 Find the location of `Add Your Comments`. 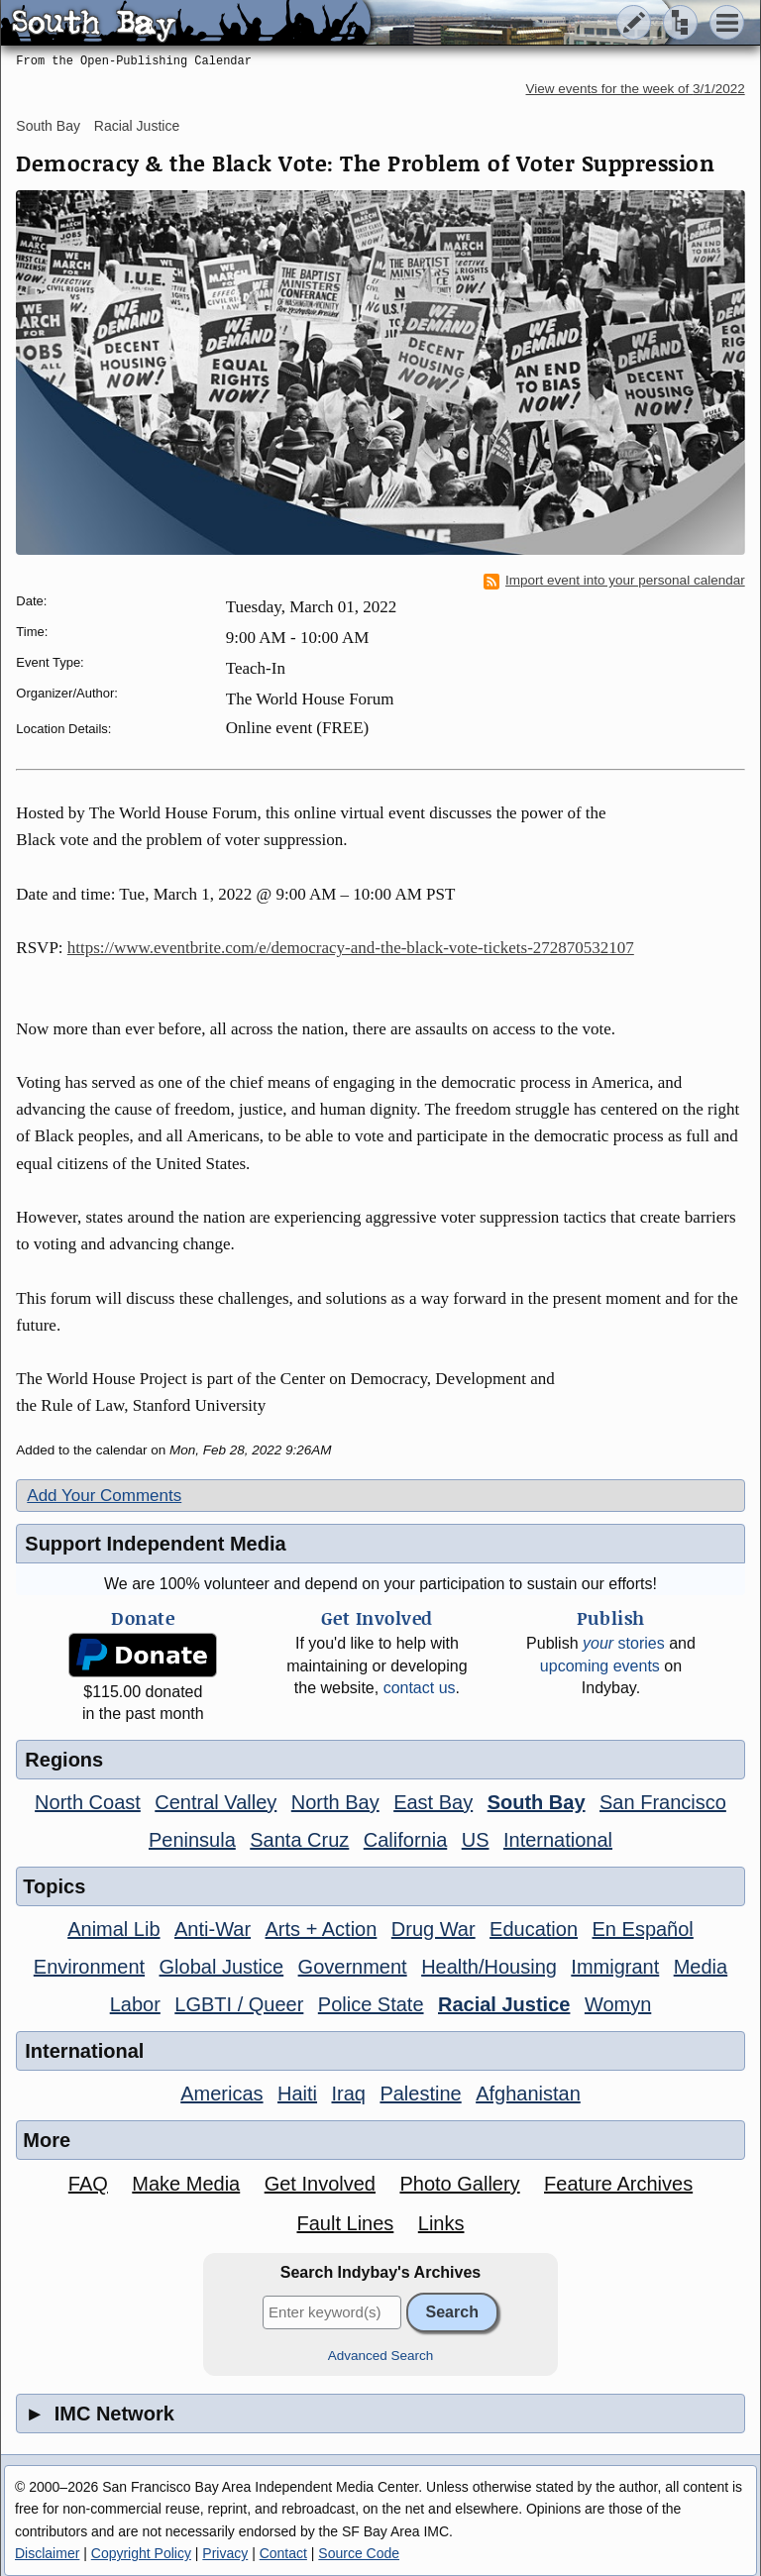

Add Your Comments is located at coordinates (104, 1495).